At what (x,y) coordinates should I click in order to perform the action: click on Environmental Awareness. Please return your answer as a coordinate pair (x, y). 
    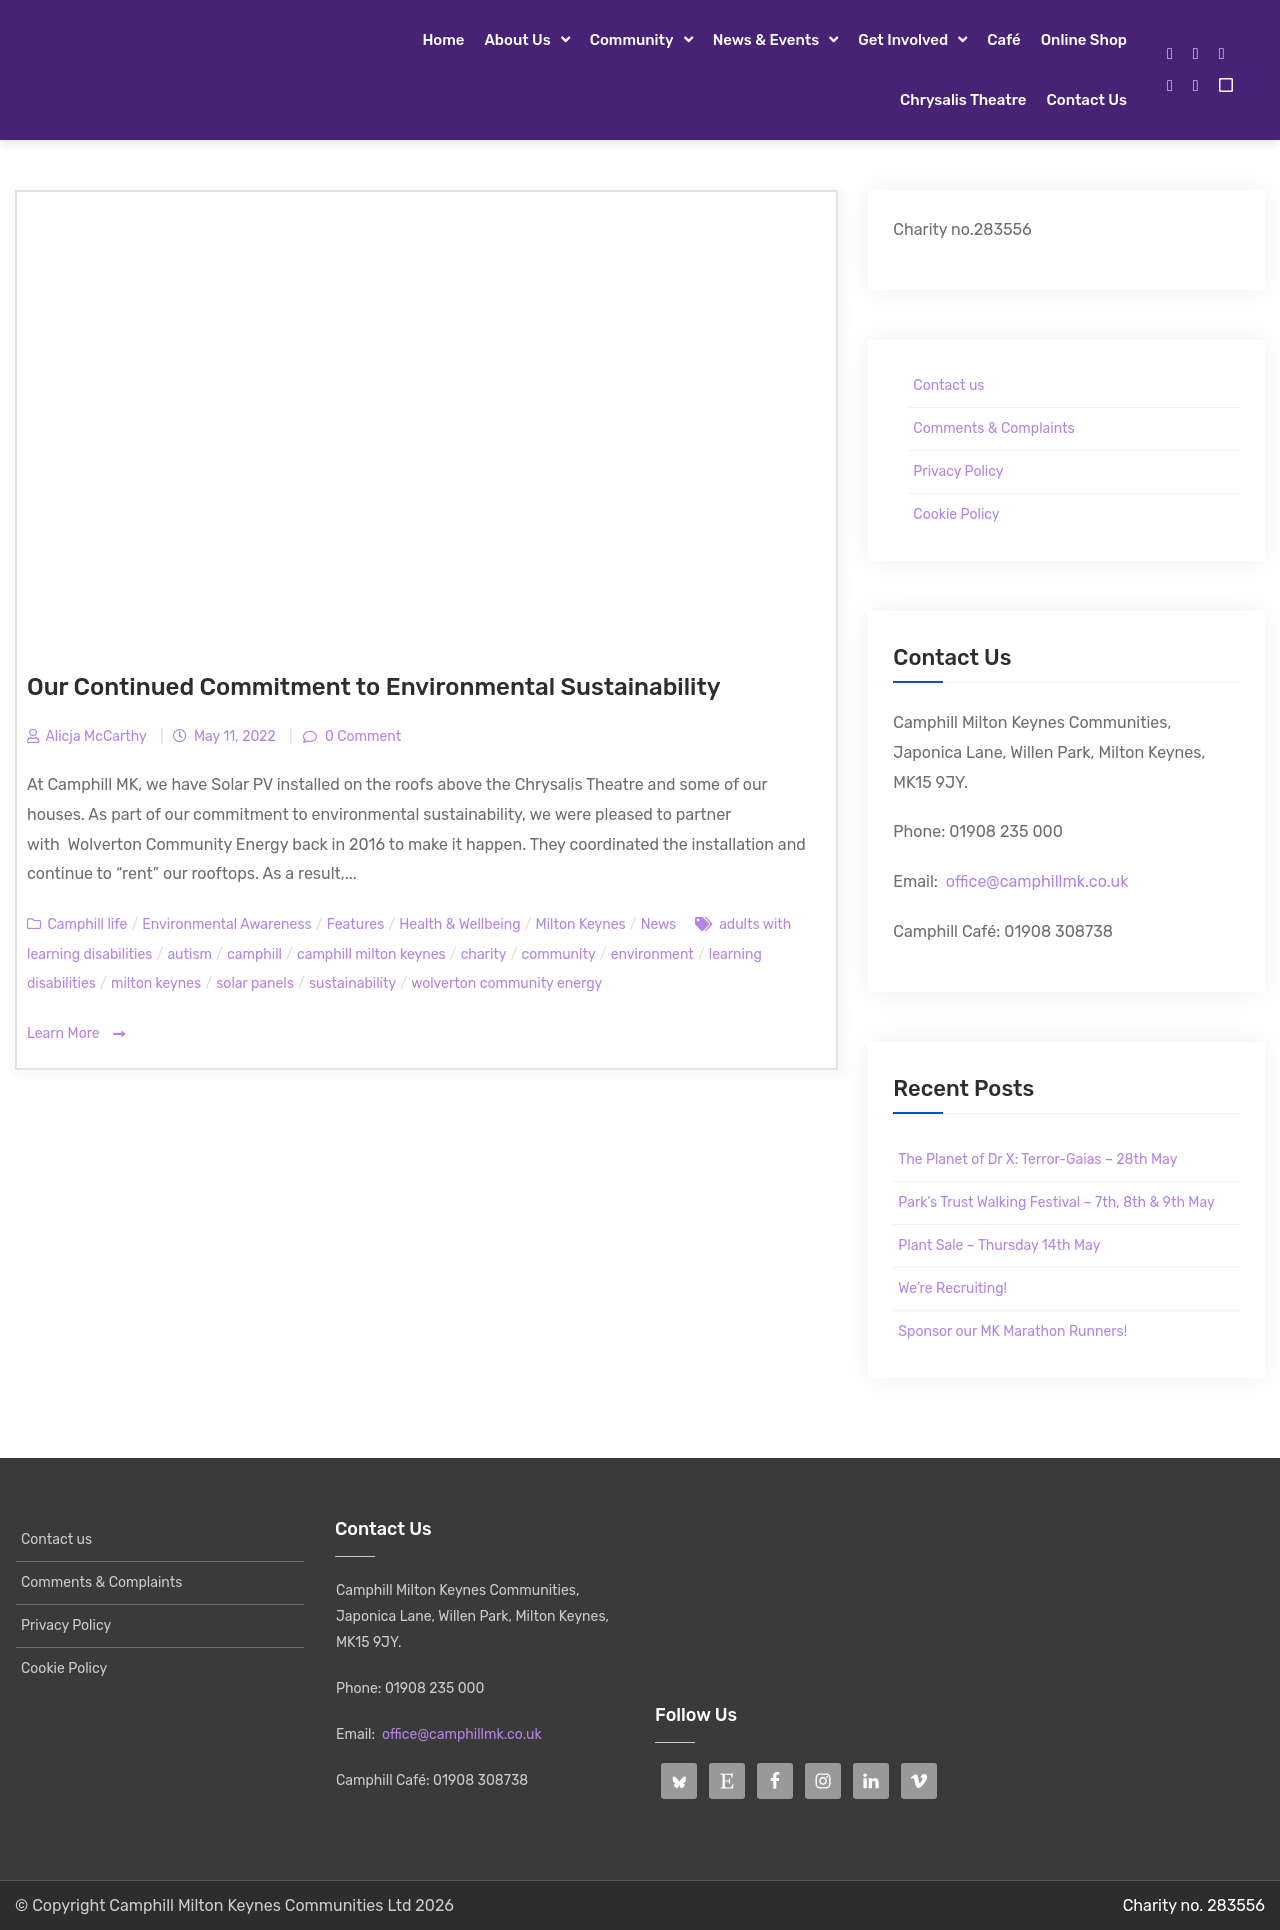
    Looking at the image, I should click on (226, 924).